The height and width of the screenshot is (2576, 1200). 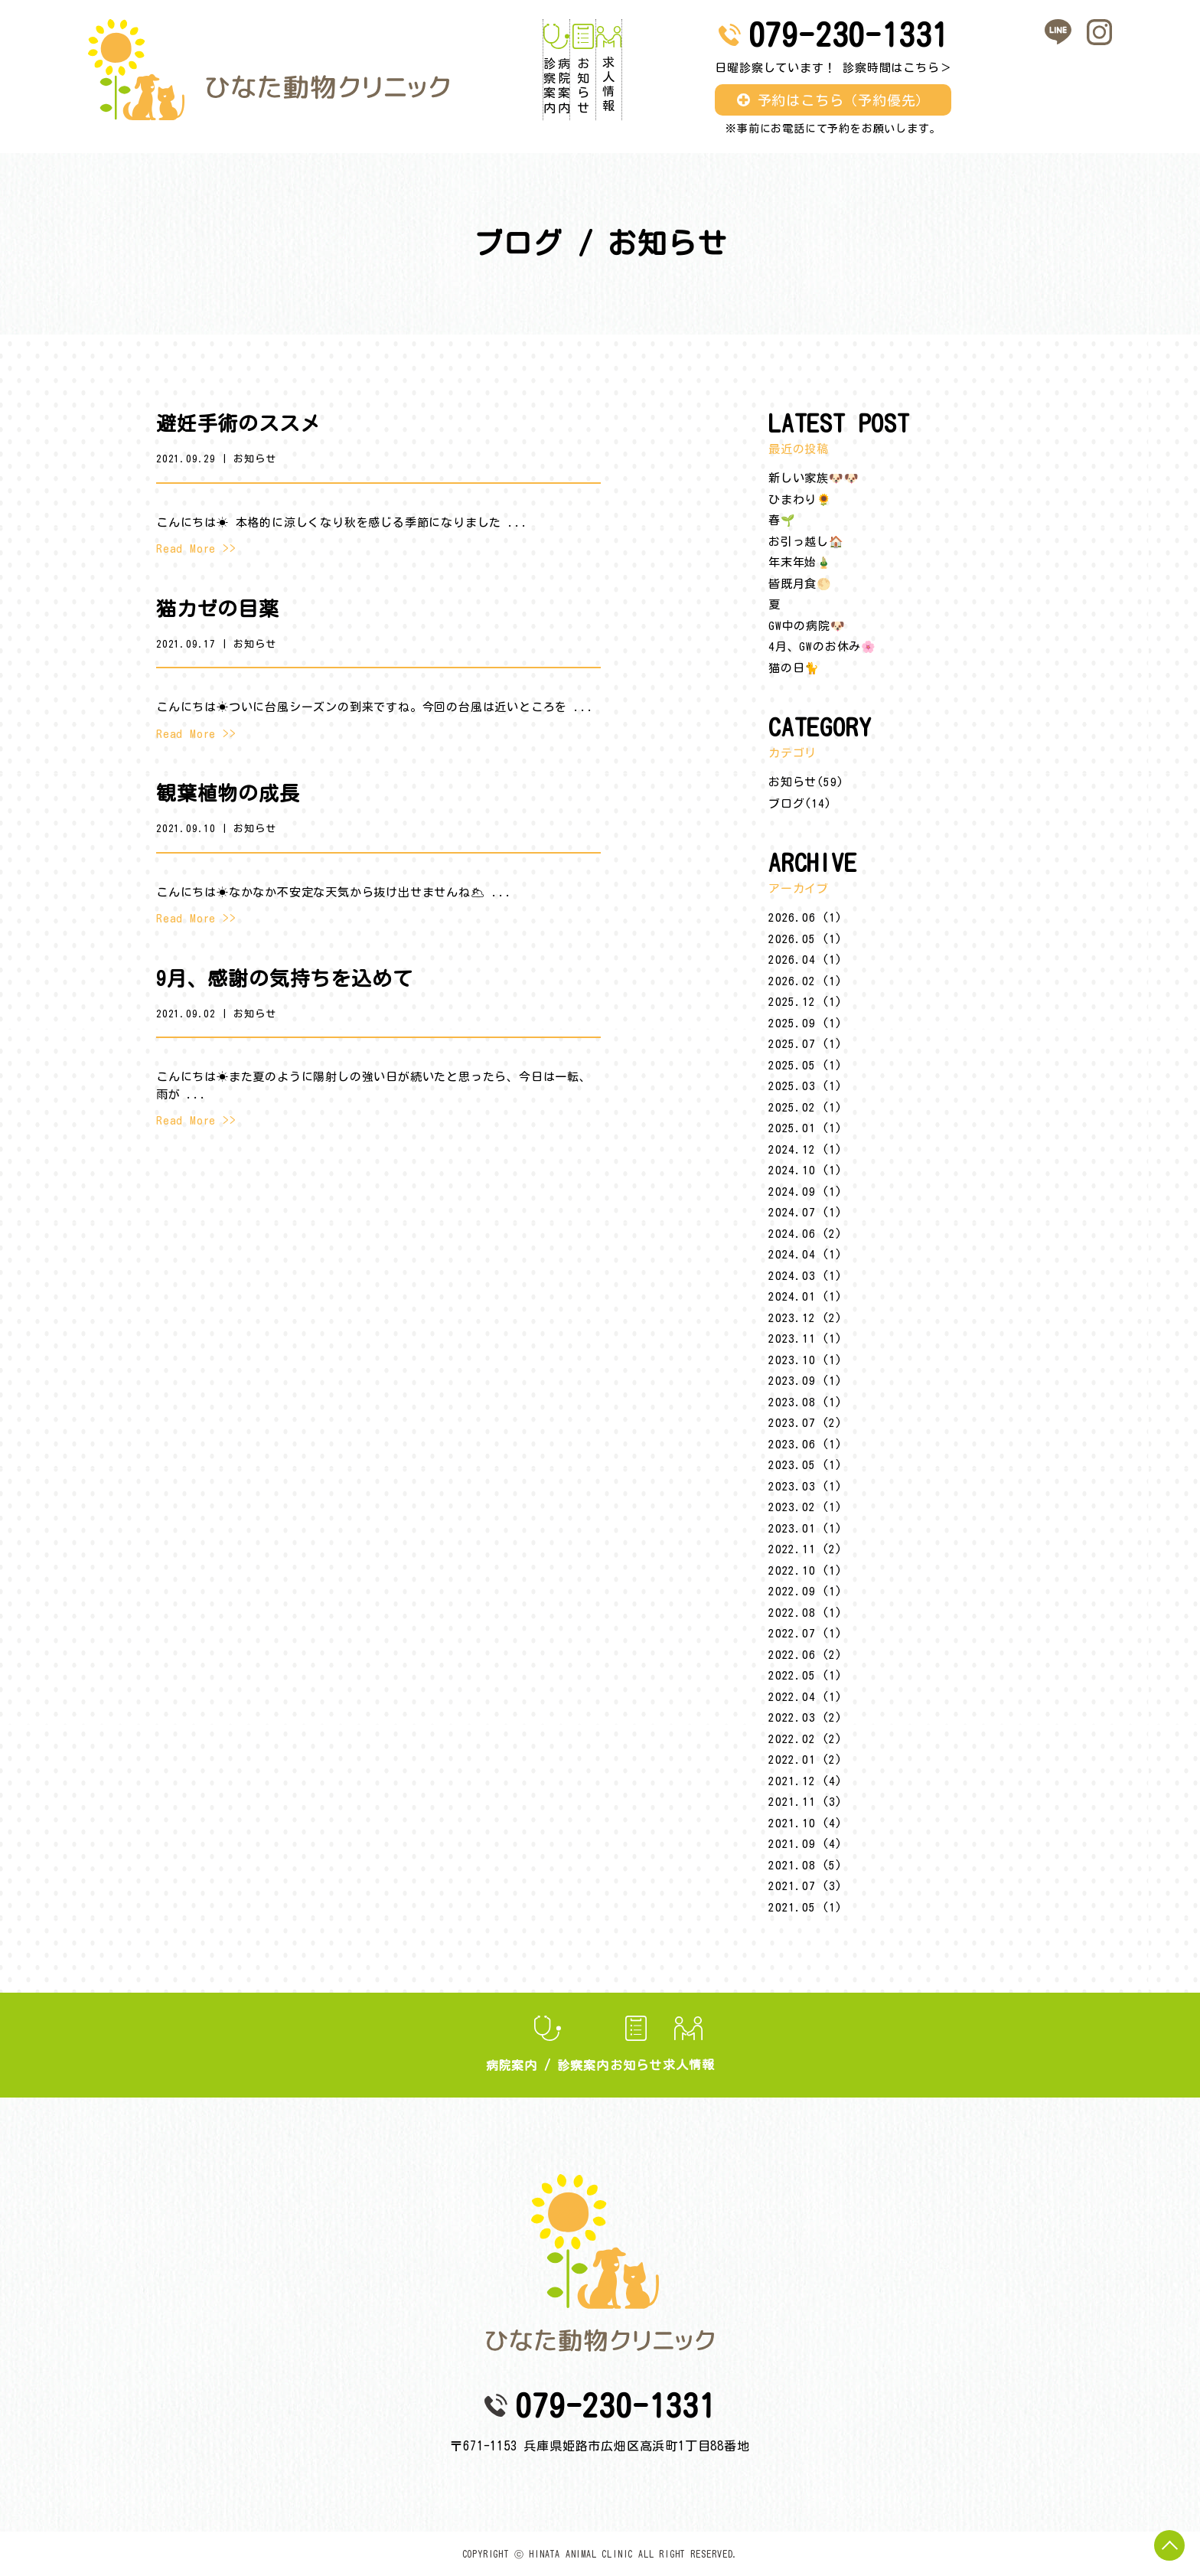 What do you see at coordinates (805, 1296) in the screenshot?
I see `2024.01 (1)` at bounding box center [805, 1296].